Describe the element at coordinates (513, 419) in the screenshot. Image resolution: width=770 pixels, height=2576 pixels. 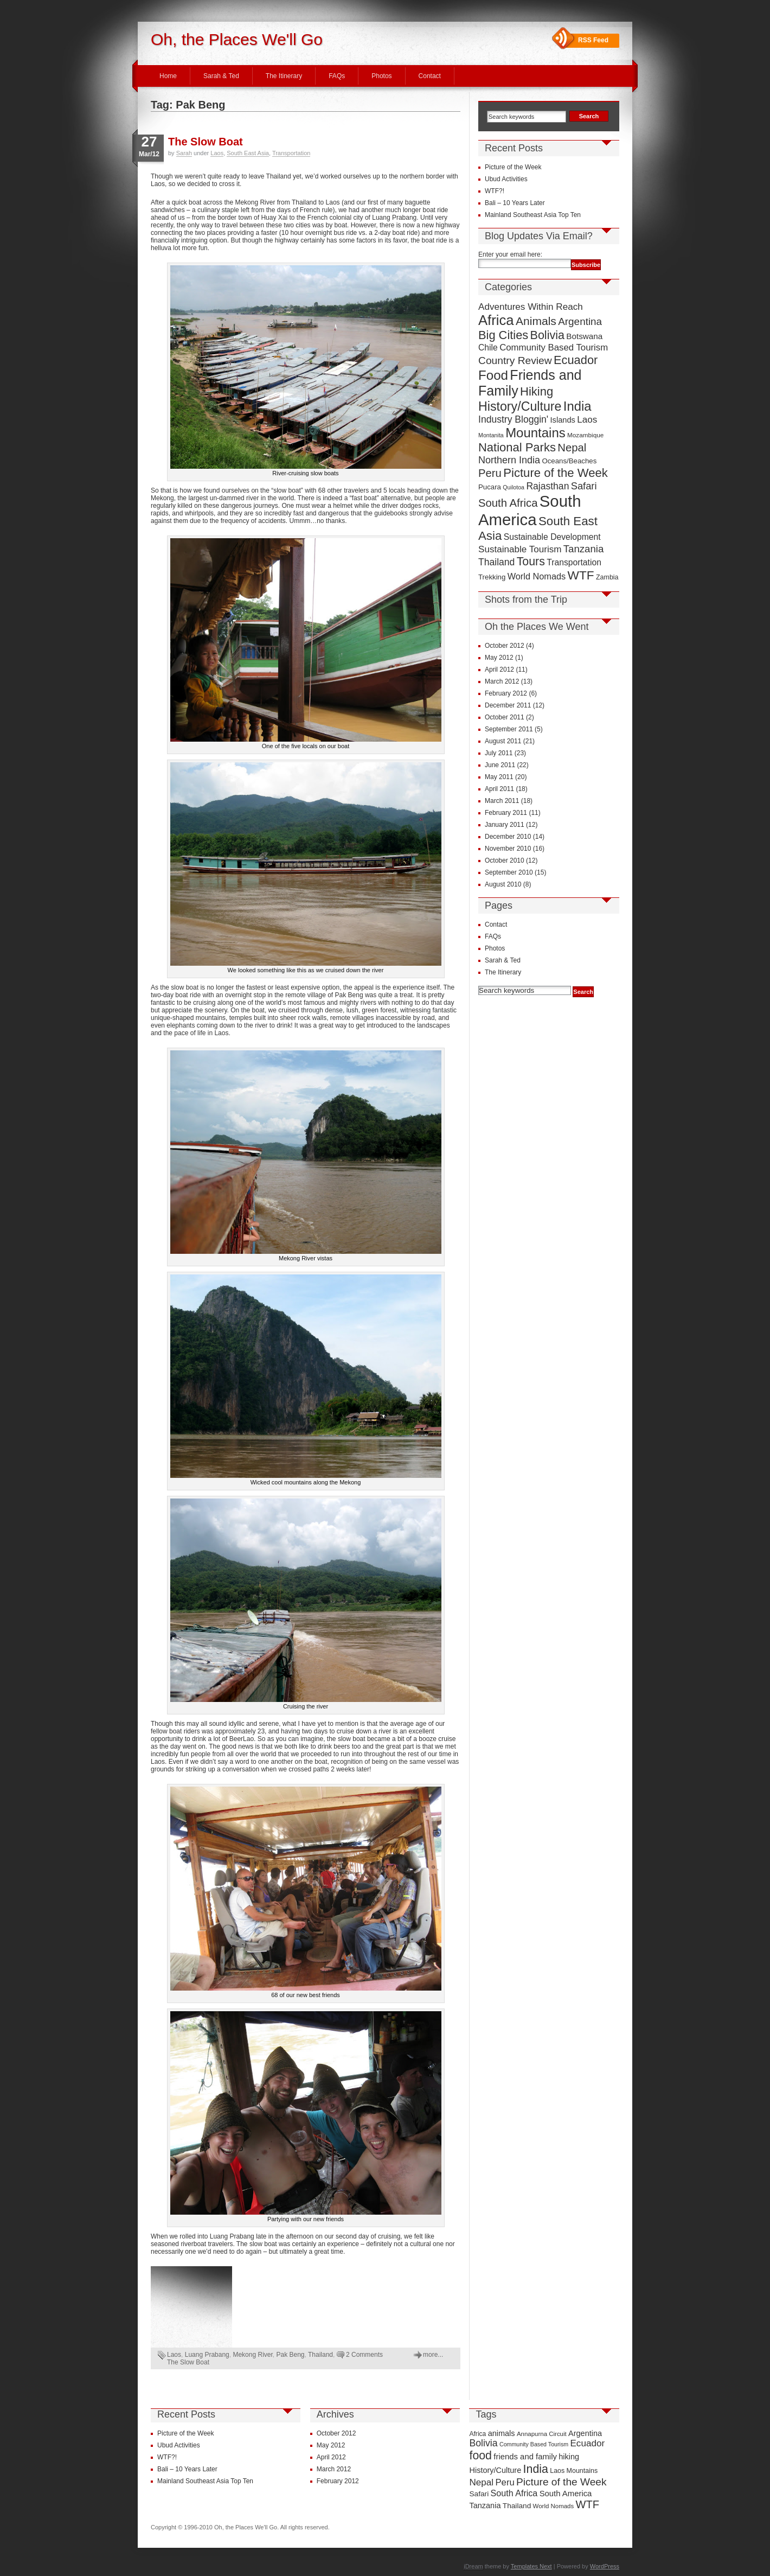
I see `Industry Bloggin'` at that location.